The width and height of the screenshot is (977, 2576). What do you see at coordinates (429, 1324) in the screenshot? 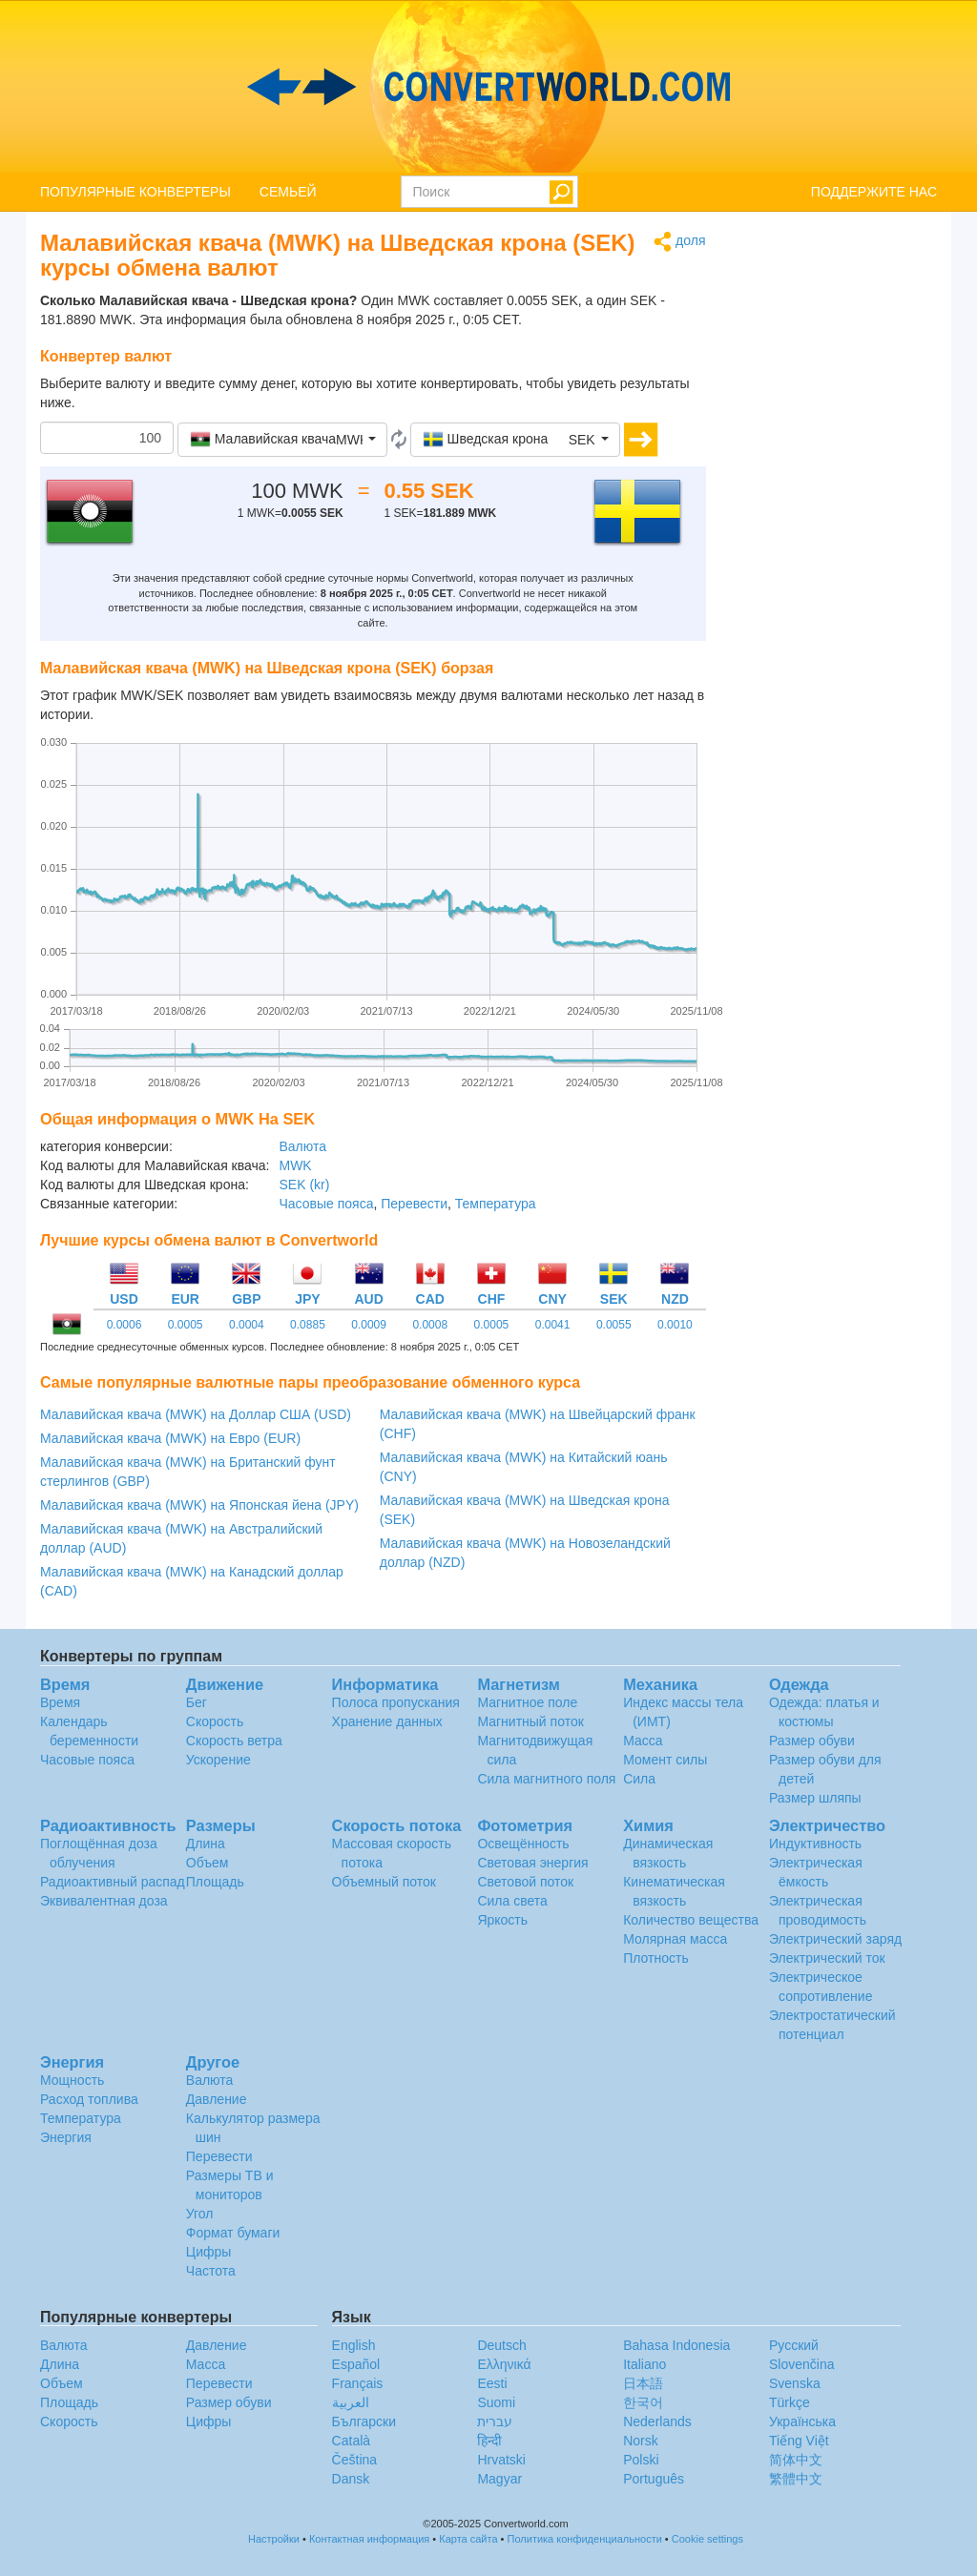
I see `0.0008` at bounding box center [429, 1324].